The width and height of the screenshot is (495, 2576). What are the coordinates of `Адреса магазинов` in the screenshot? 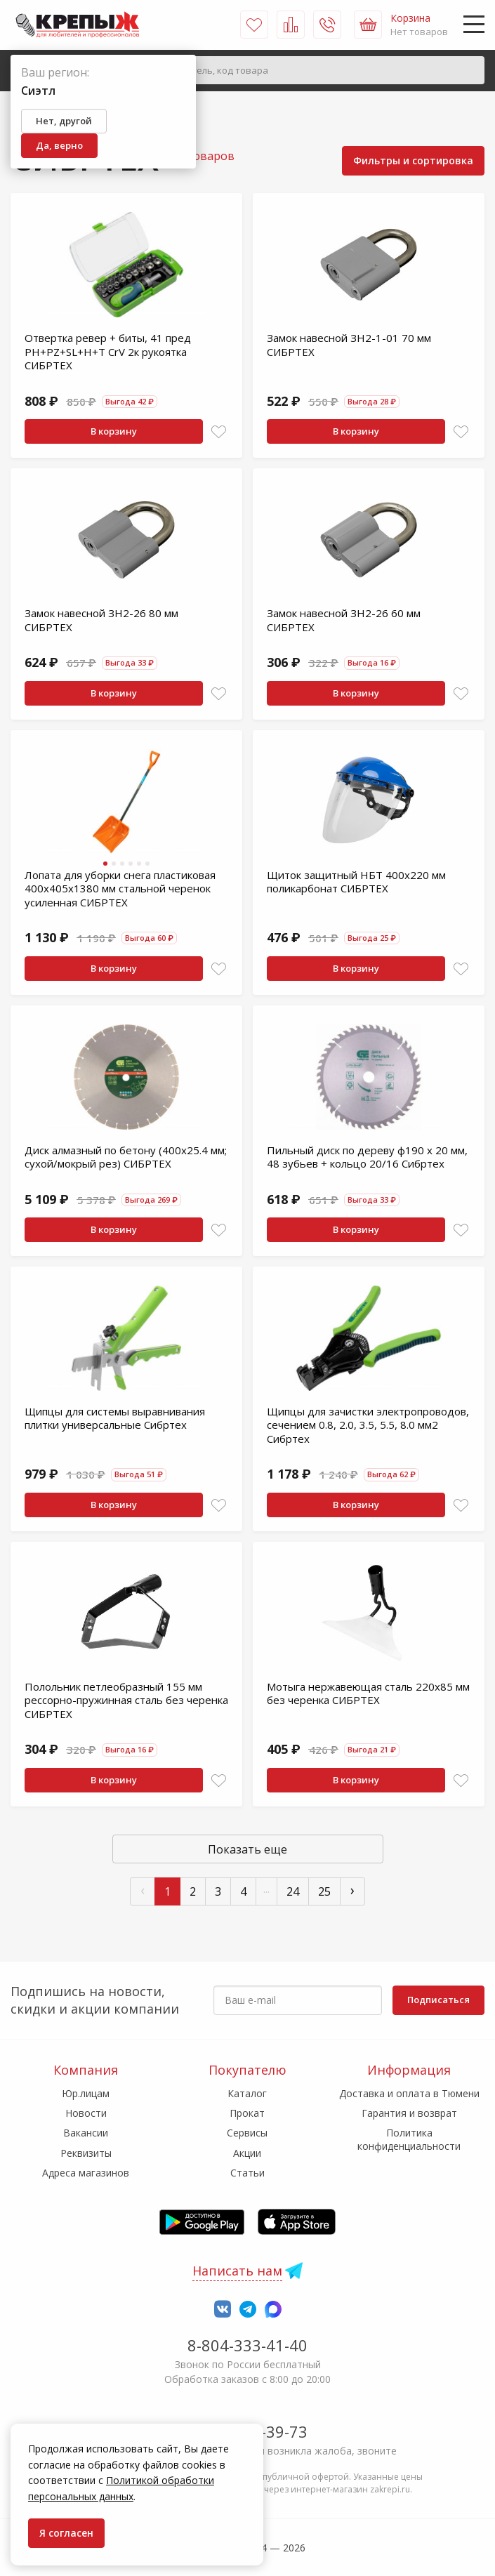 It's located at (85, 2172).